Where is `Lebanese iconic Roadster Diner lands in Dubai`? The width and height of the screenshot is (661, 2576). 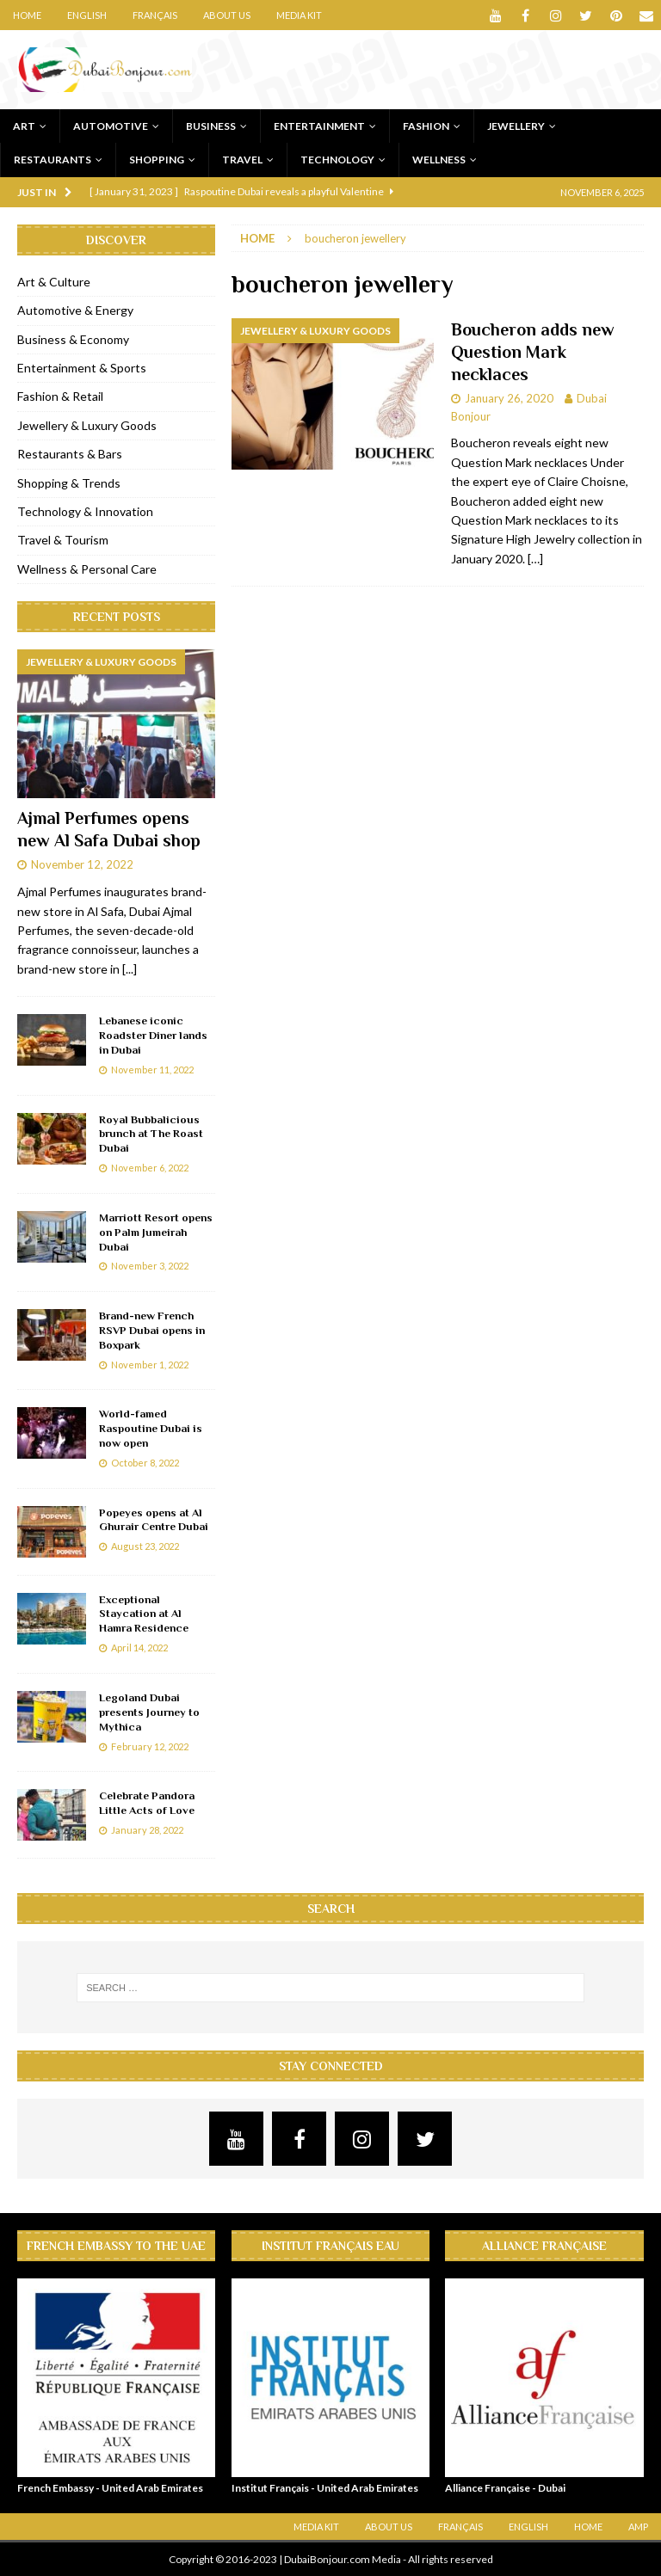 Lebanese iconic Roadster Diner lands in Dubai is located at coordinates (153, 1035).